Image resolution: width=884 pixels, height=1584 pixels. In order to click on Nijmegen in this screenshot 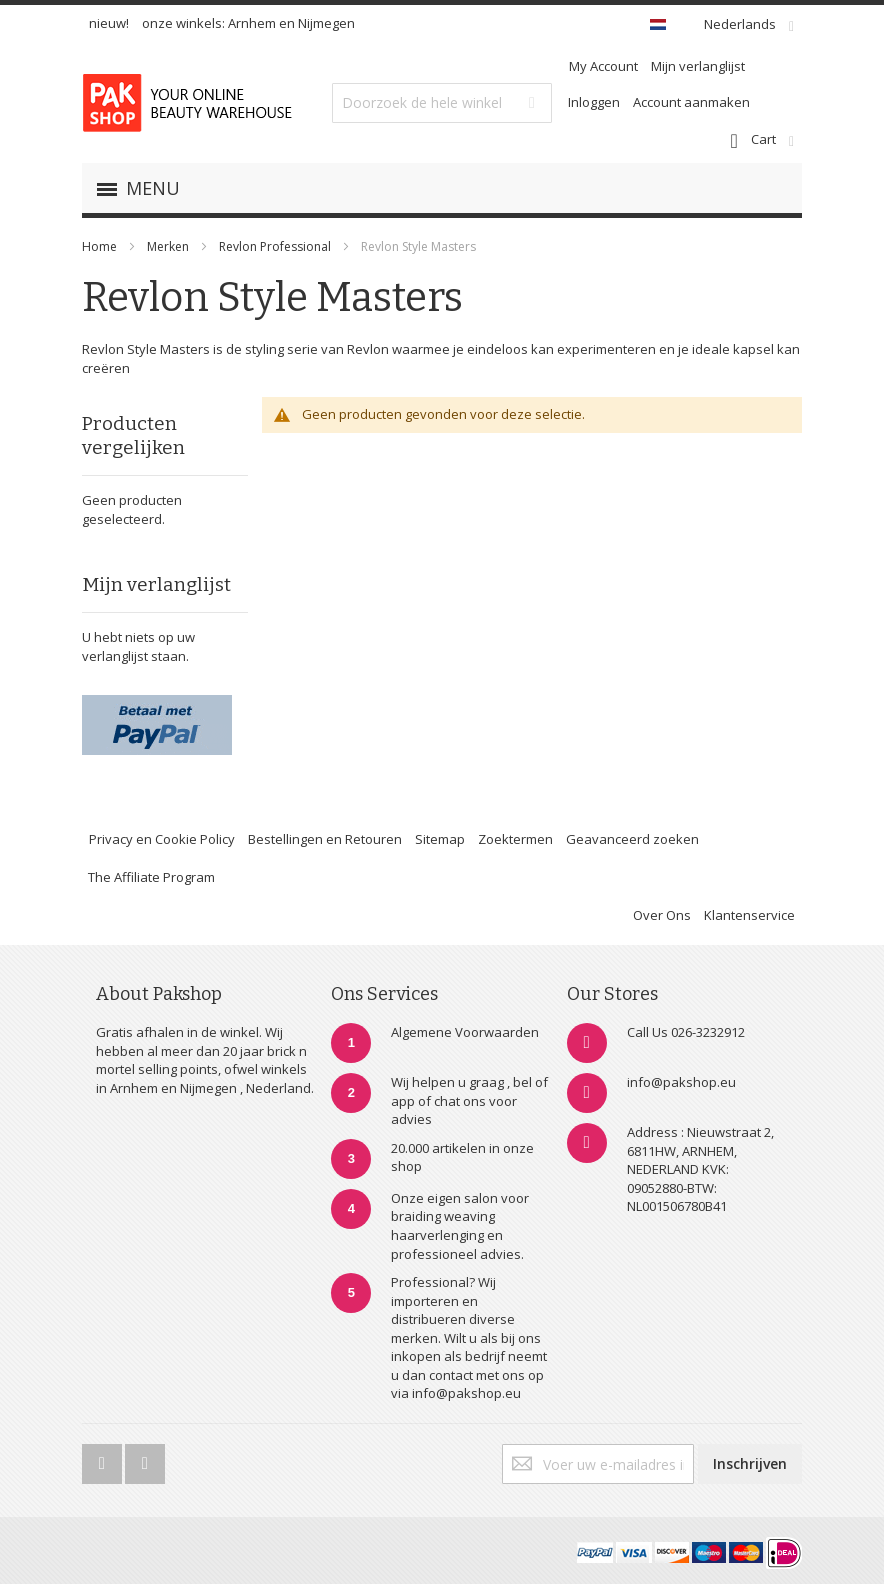, I will do `click(326, 23)`.